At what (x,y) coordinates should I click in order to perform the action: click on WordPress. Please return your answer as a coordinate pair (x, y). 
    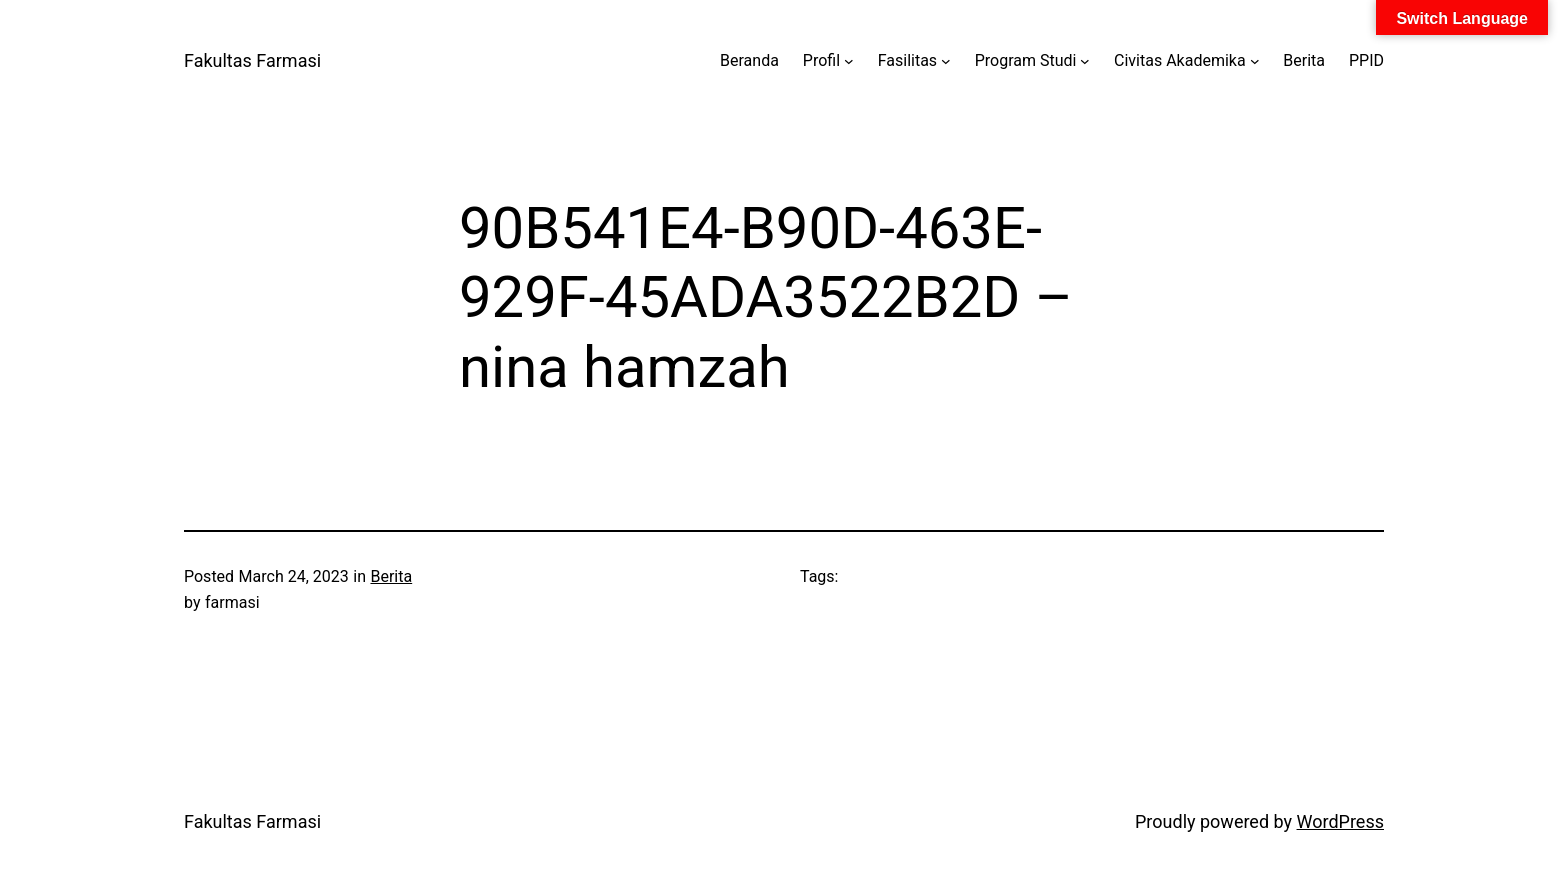
    Looking at the image, I should click on (1340, 821).